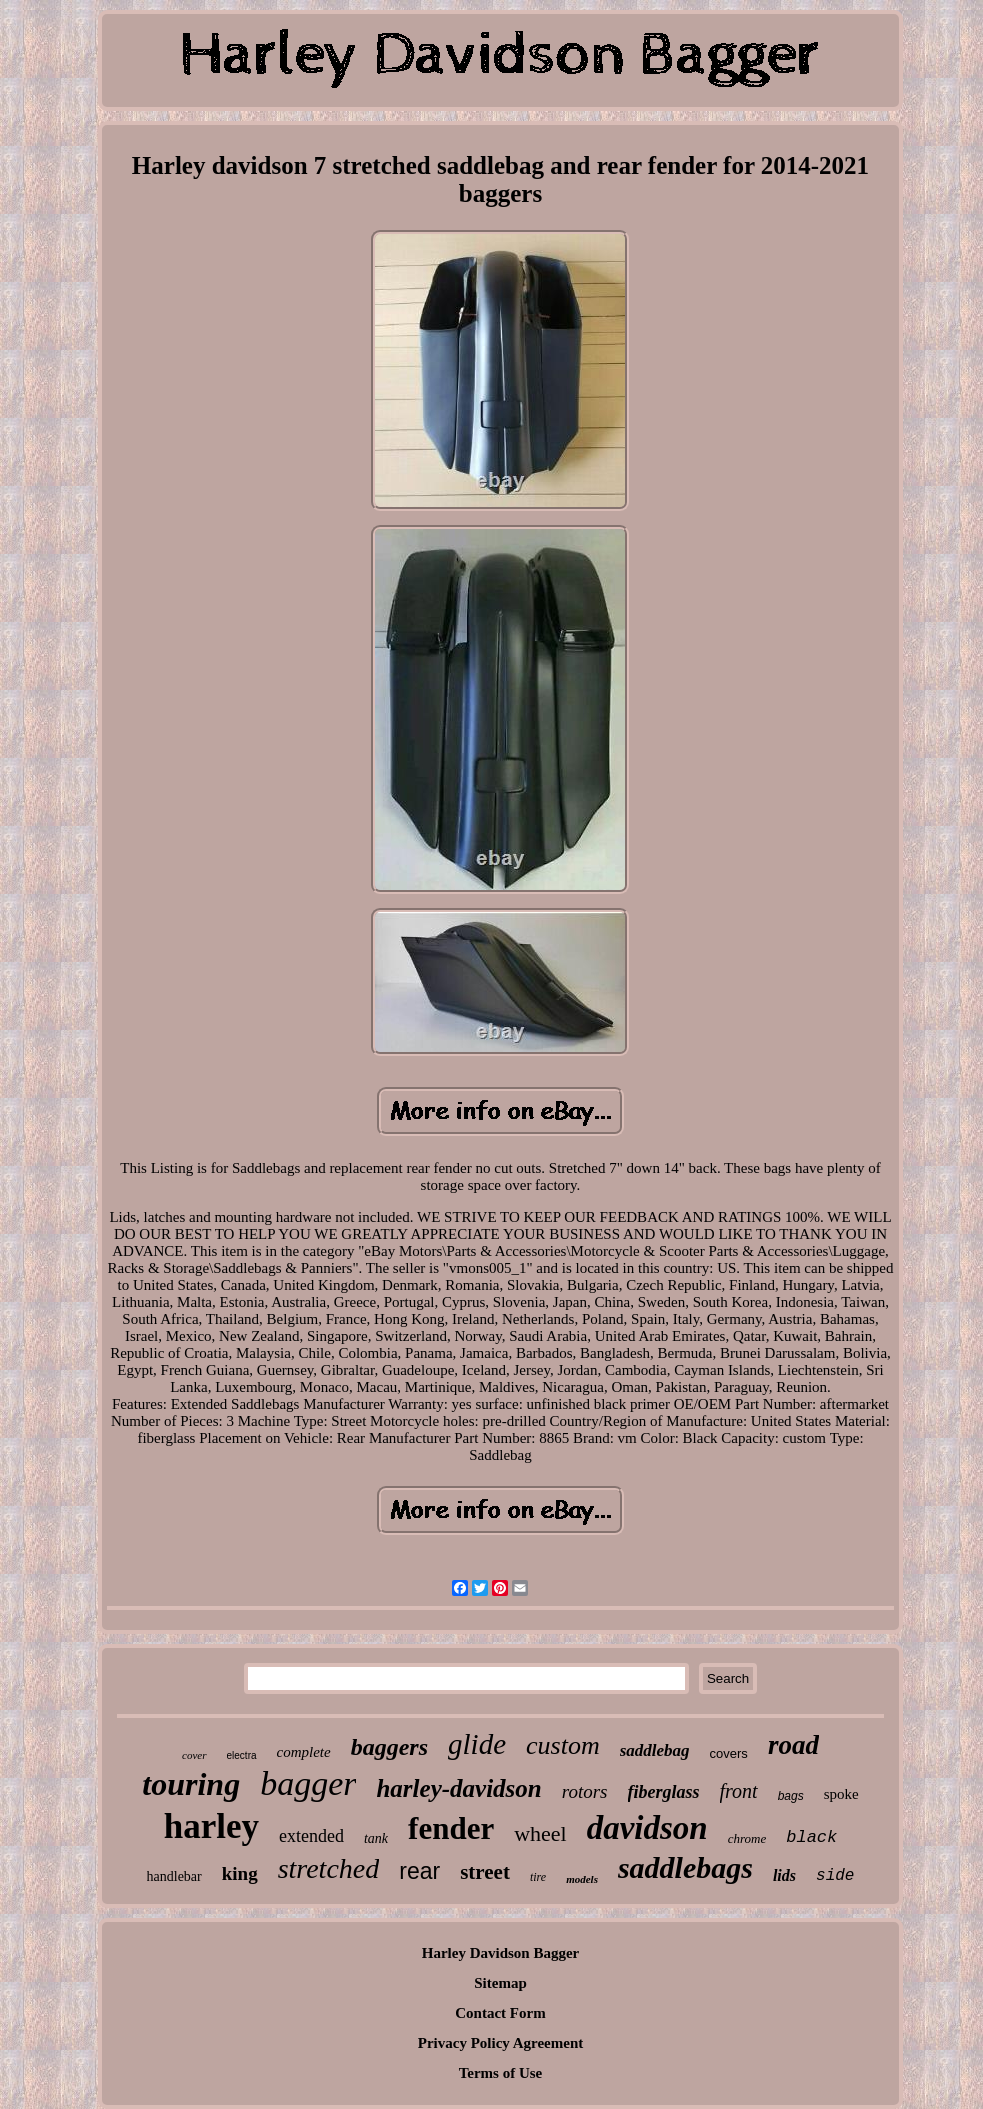 The height and width of the screenshot is (2109, 983). Describe the element at coordinates (174, 1876) in the screenshot. I see `handlebar` at that location.